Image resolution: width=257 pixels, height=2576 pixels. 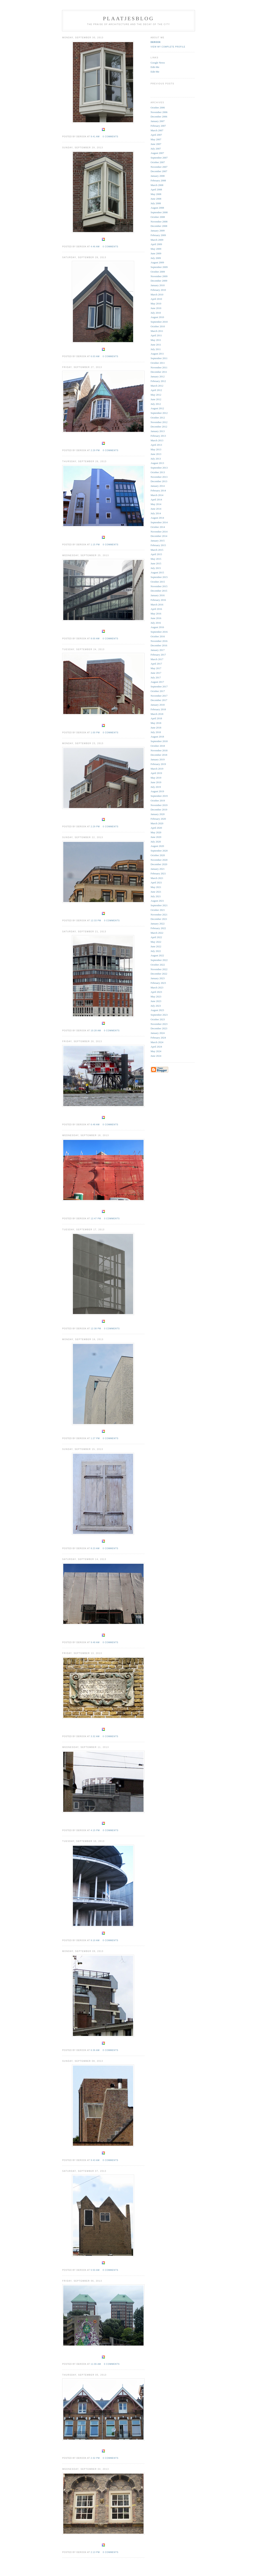 What do you see at coordinates (159, 741) in the screenshot?
I see `September 2018` at bounding box center [159, 741].